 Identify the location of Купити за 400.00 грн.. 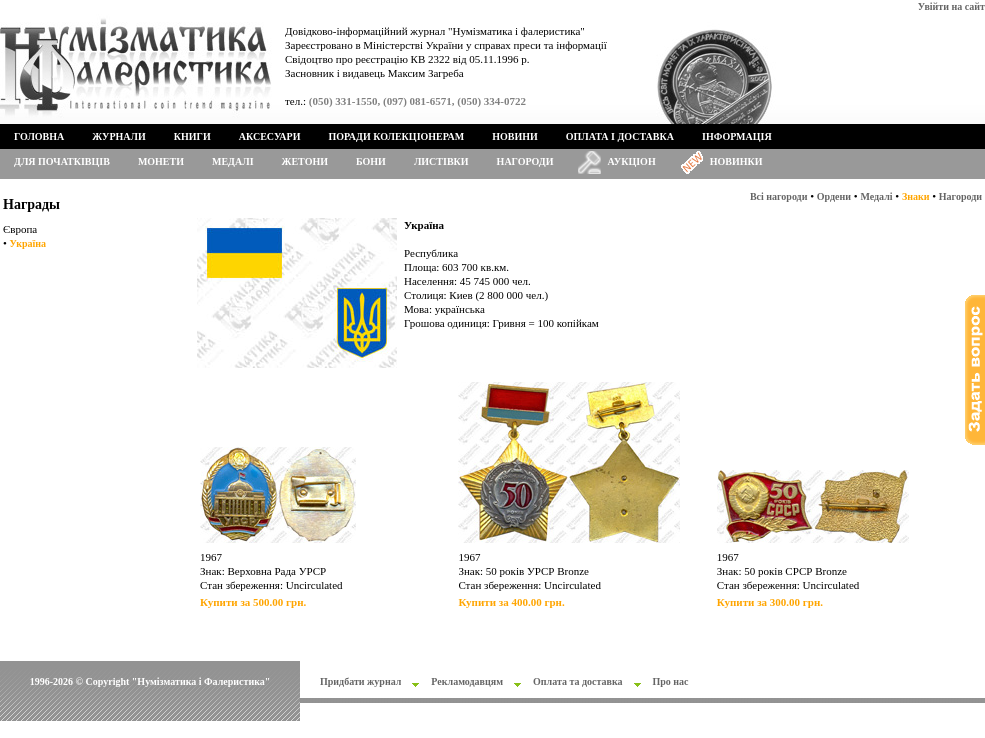
(511, 602).